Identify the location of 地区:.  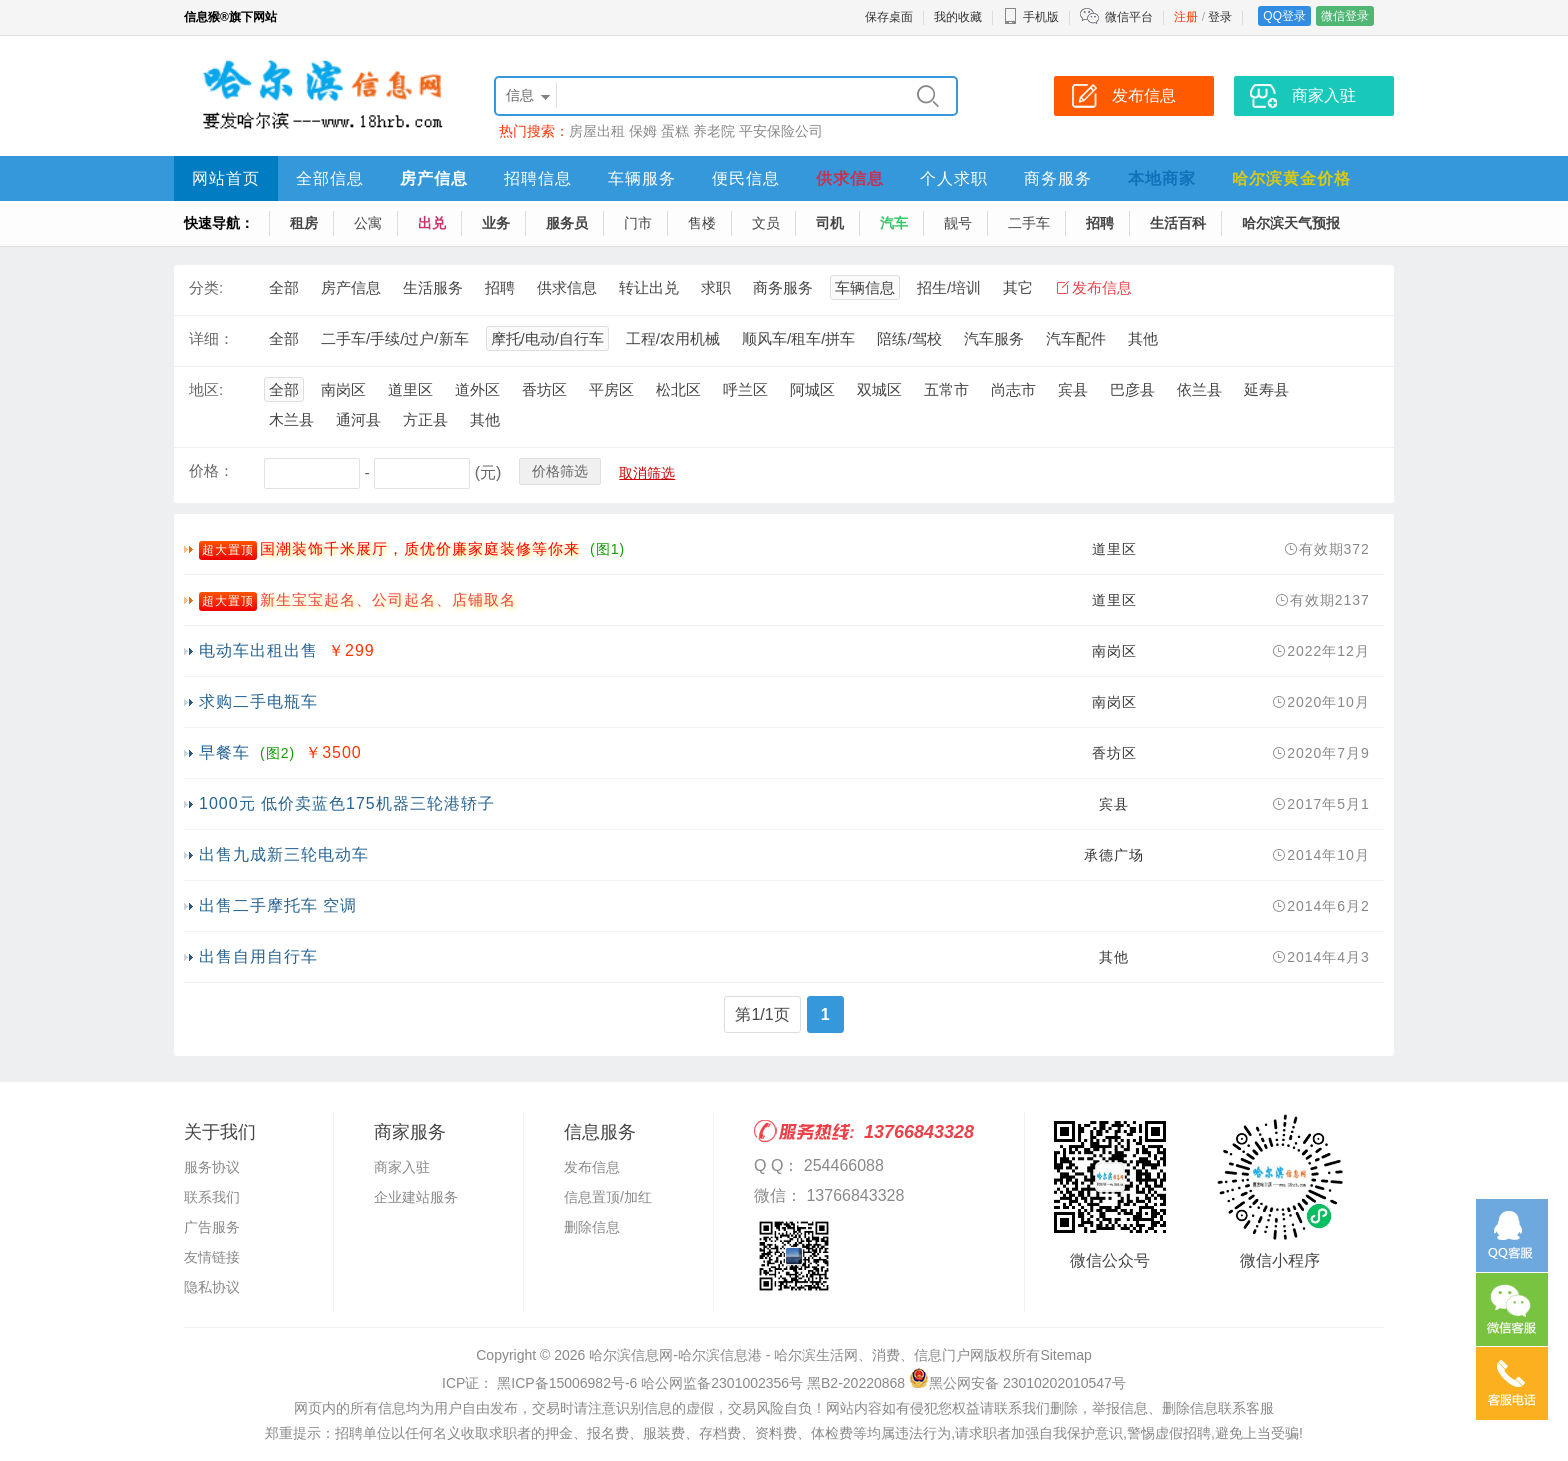
(206, 389).